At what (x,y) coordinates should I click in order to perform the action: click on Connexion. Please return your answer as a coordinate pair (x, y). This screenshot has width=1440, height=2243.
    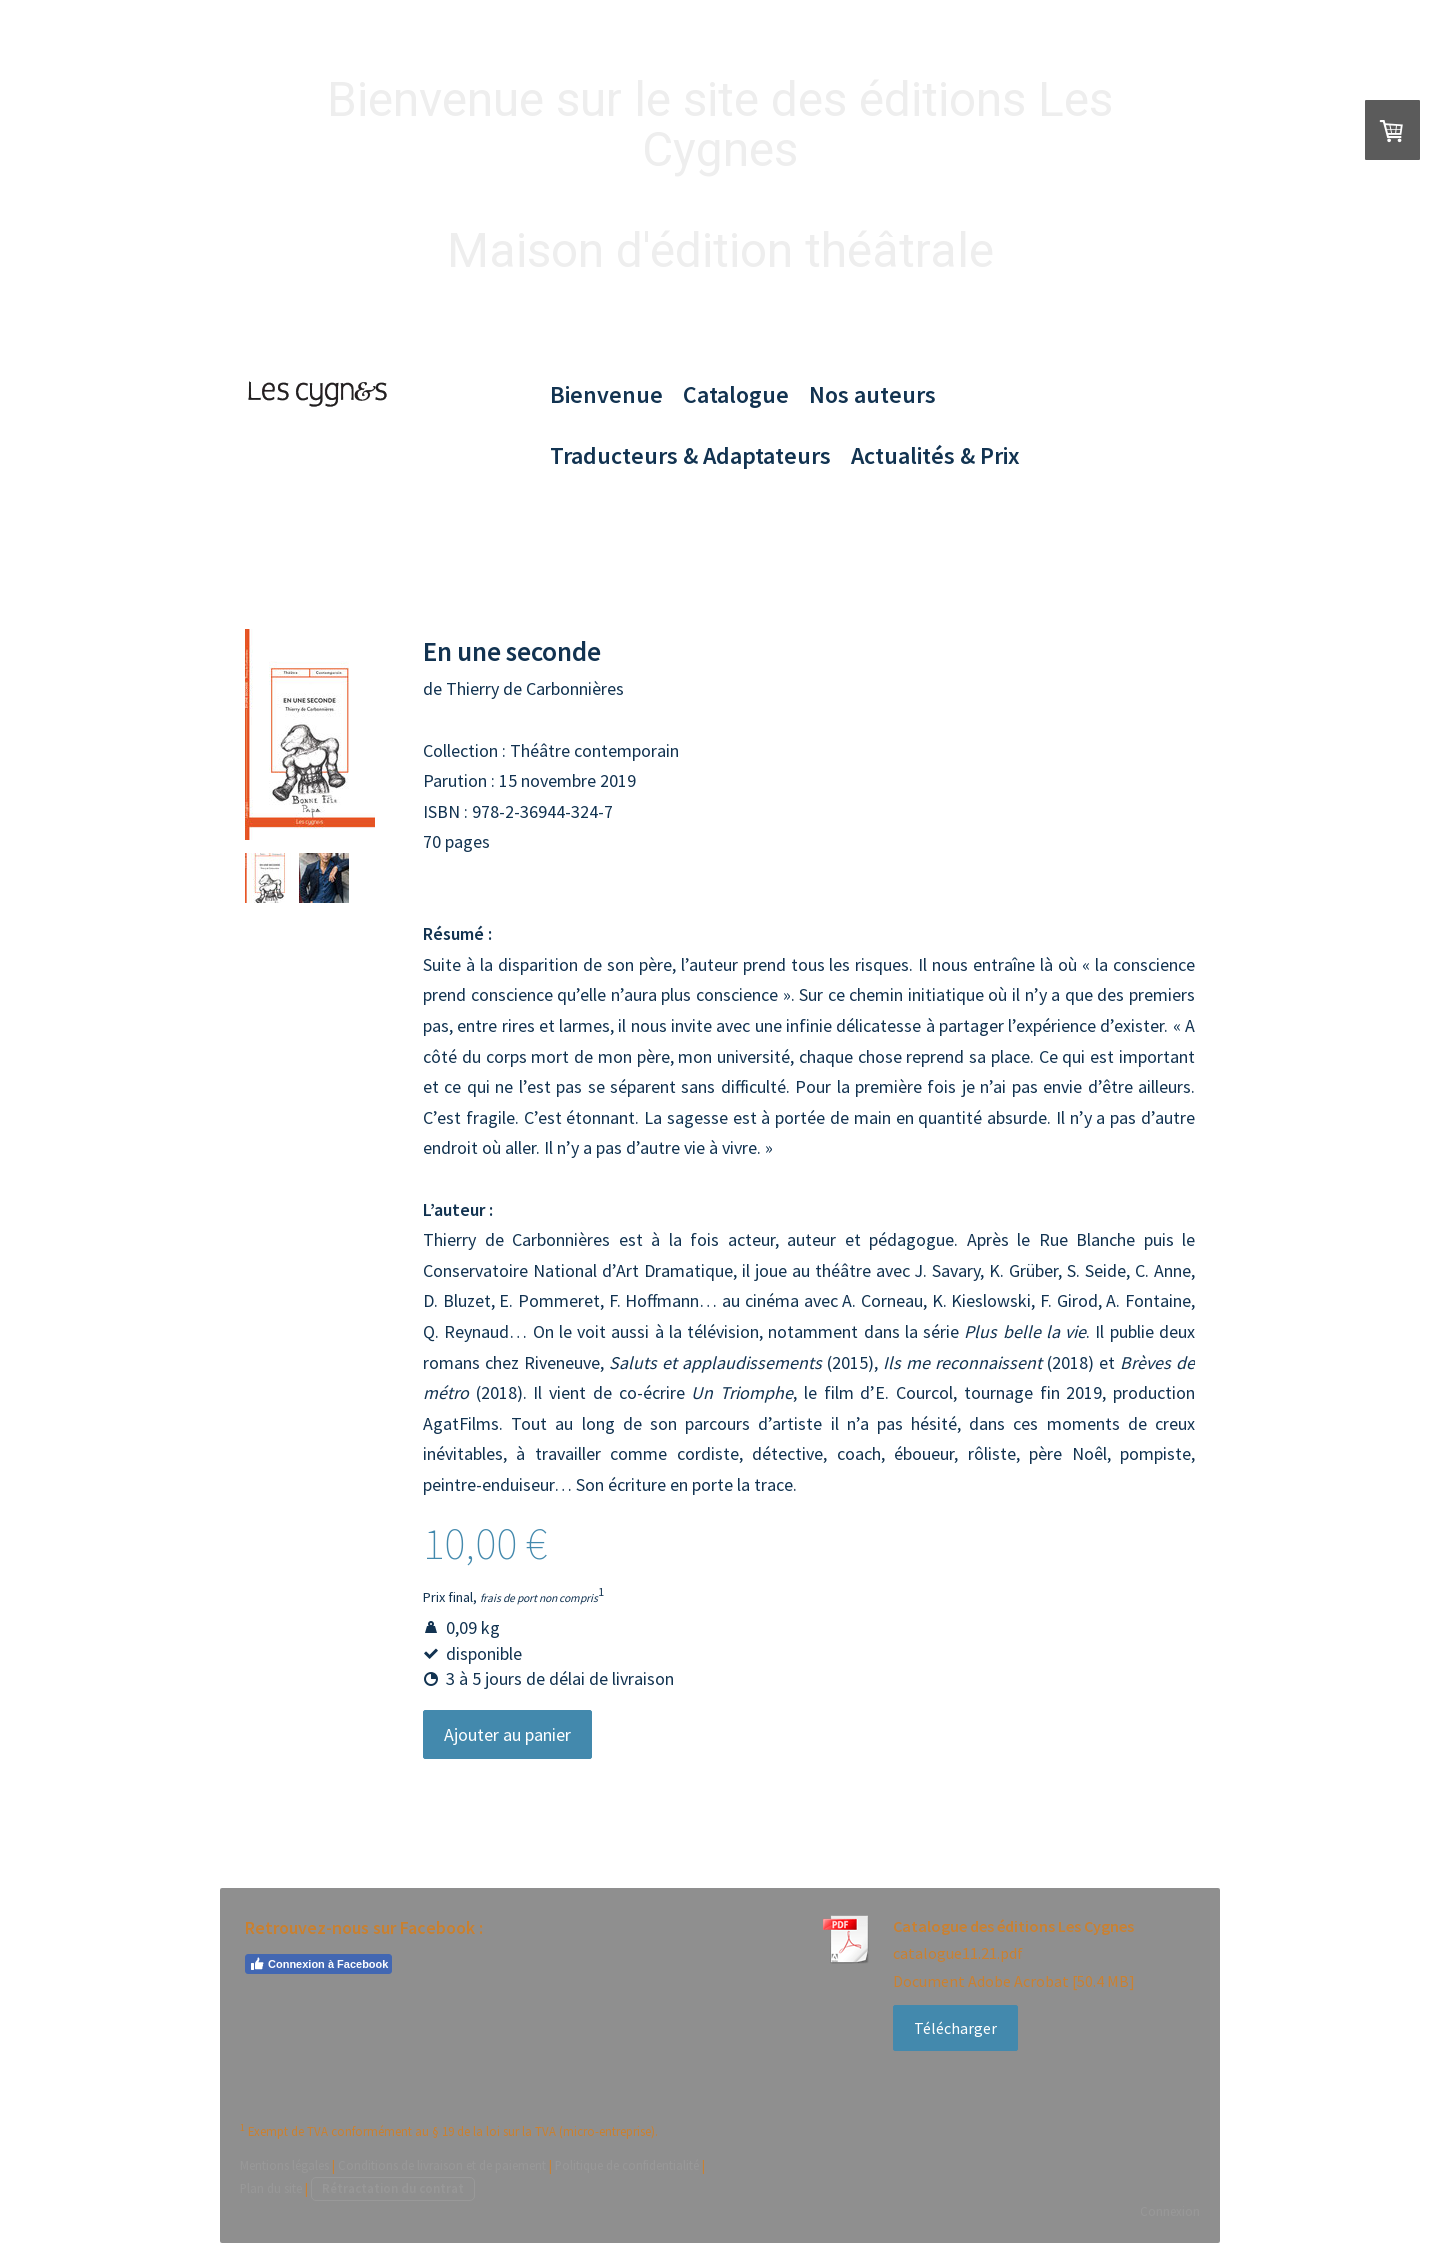
    Looking at the image, I should click on (1170, 2211).